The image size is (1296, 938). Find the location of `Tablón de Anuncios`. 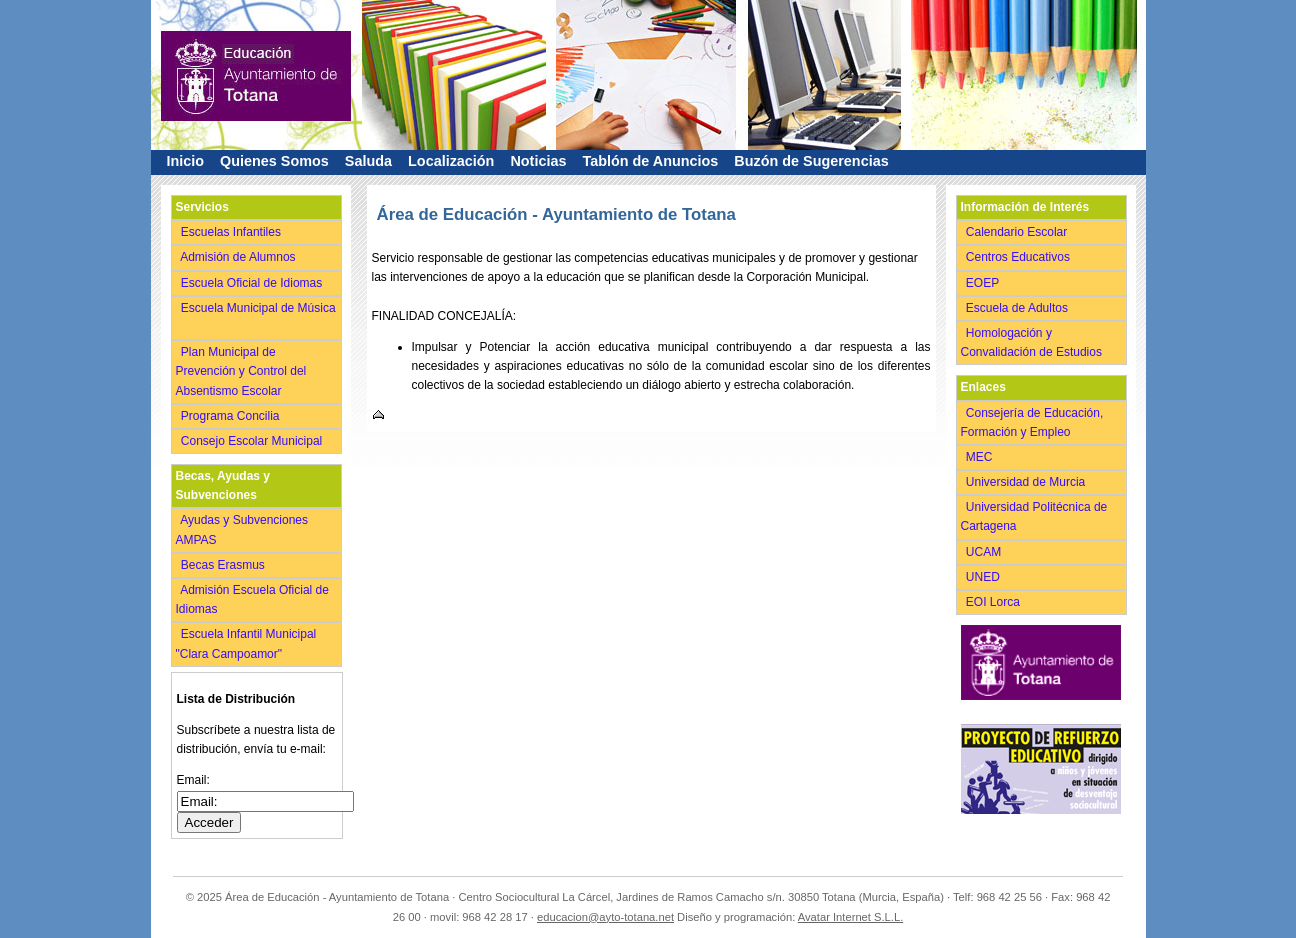

Tablón de Anuncios is located at coordinates (650, 161).